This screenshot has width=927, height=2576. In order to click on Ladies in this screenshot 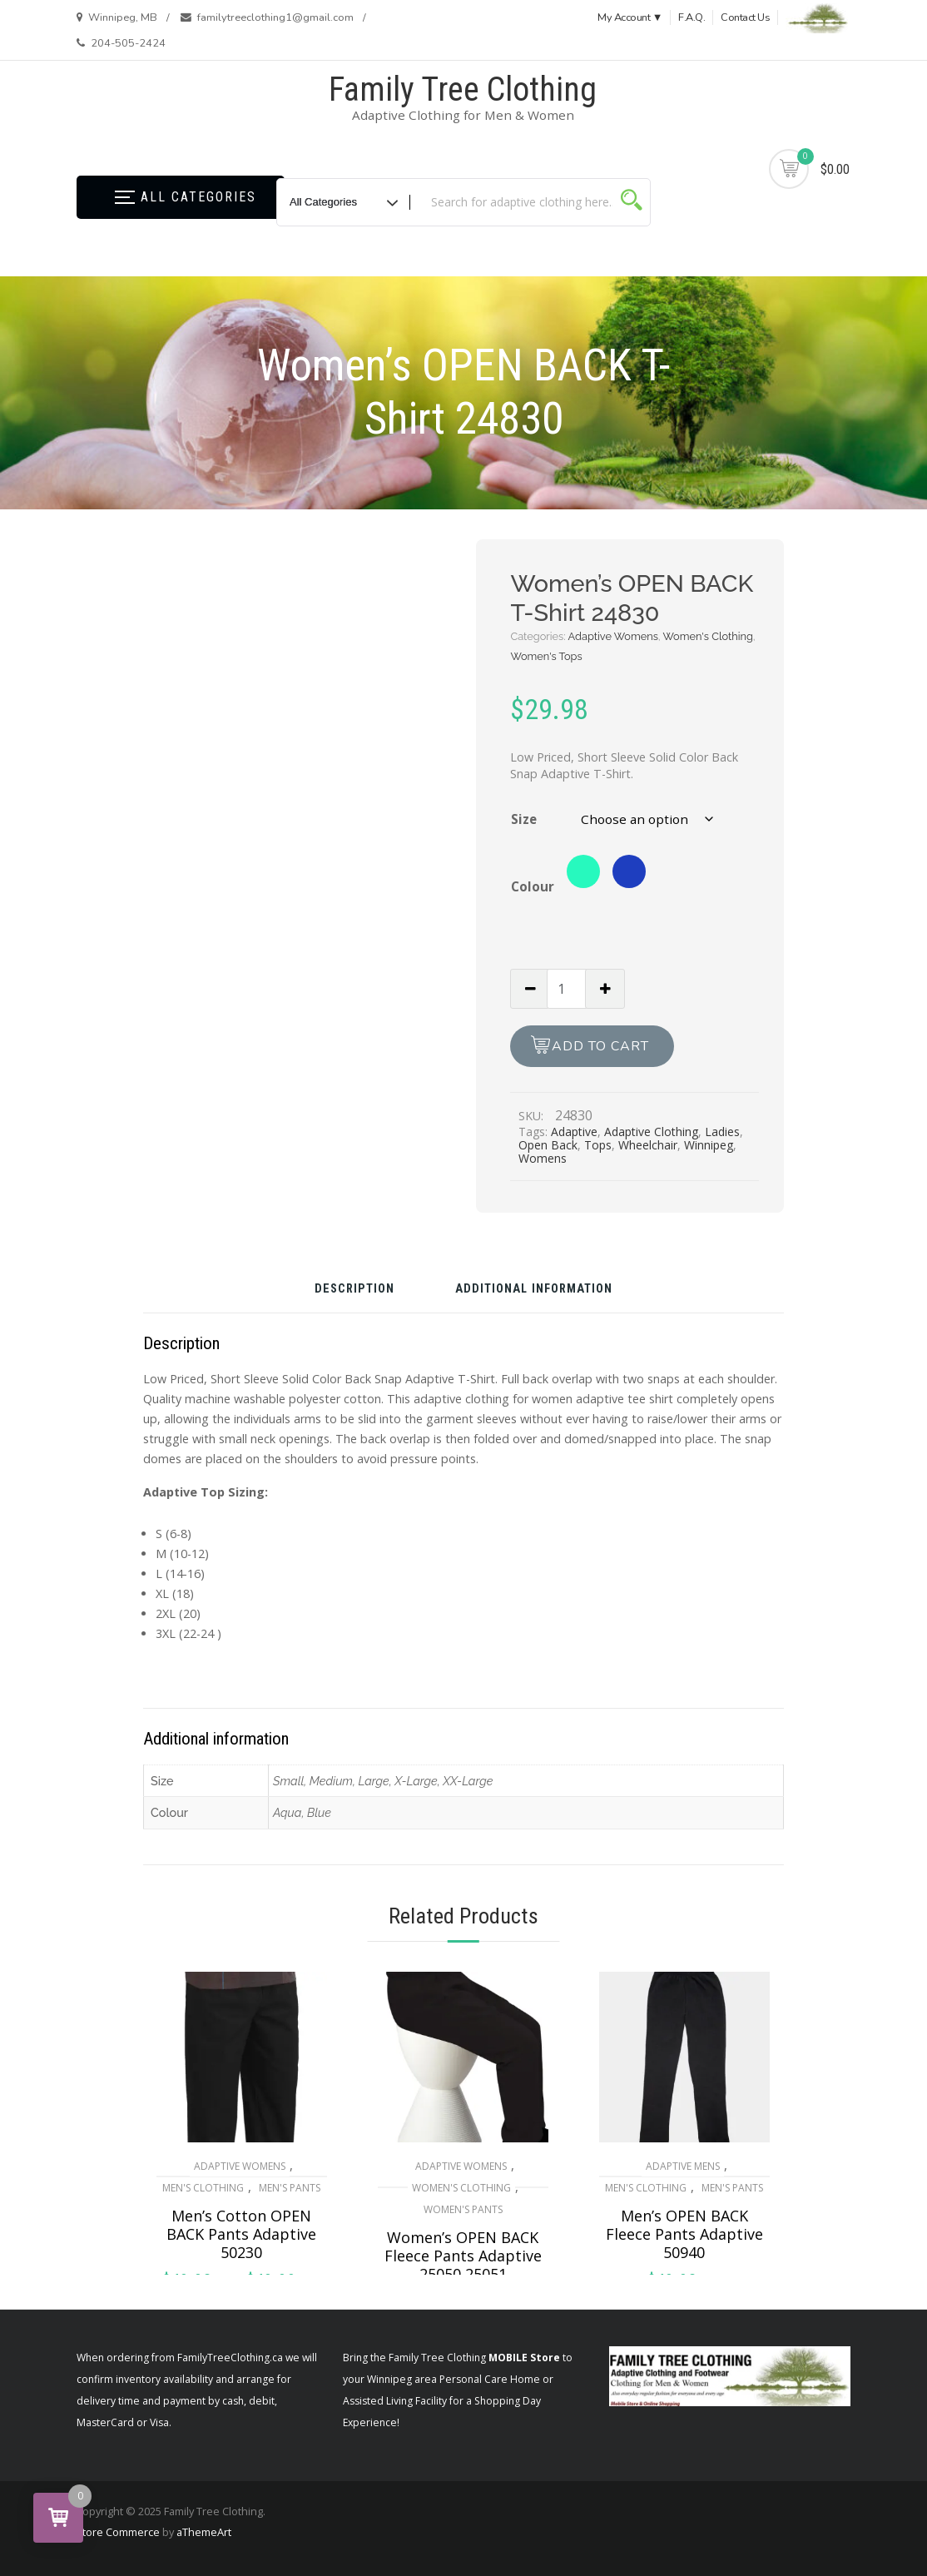, I will do `click(722, 1131)`.